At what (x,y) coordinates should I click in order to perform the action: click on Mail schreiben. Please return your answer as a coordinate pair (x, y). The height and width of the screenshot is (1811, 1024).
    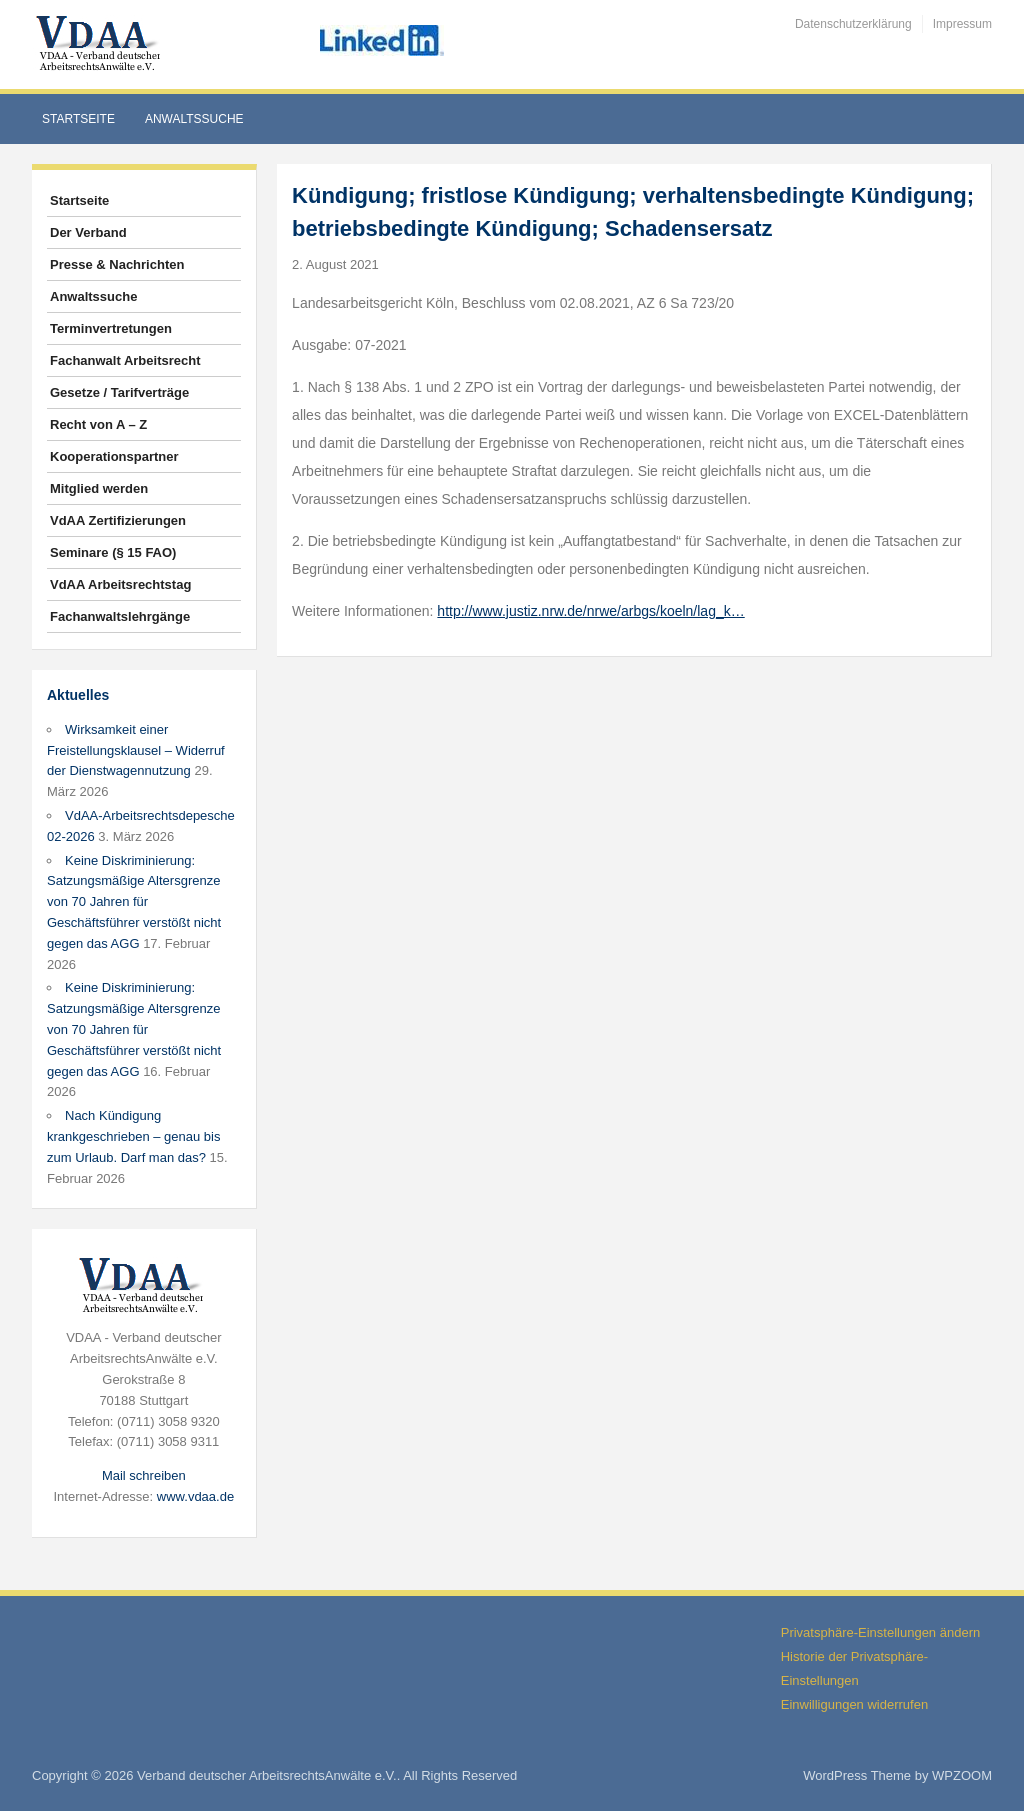
    Looking at the image, I should click on (144, 1475).